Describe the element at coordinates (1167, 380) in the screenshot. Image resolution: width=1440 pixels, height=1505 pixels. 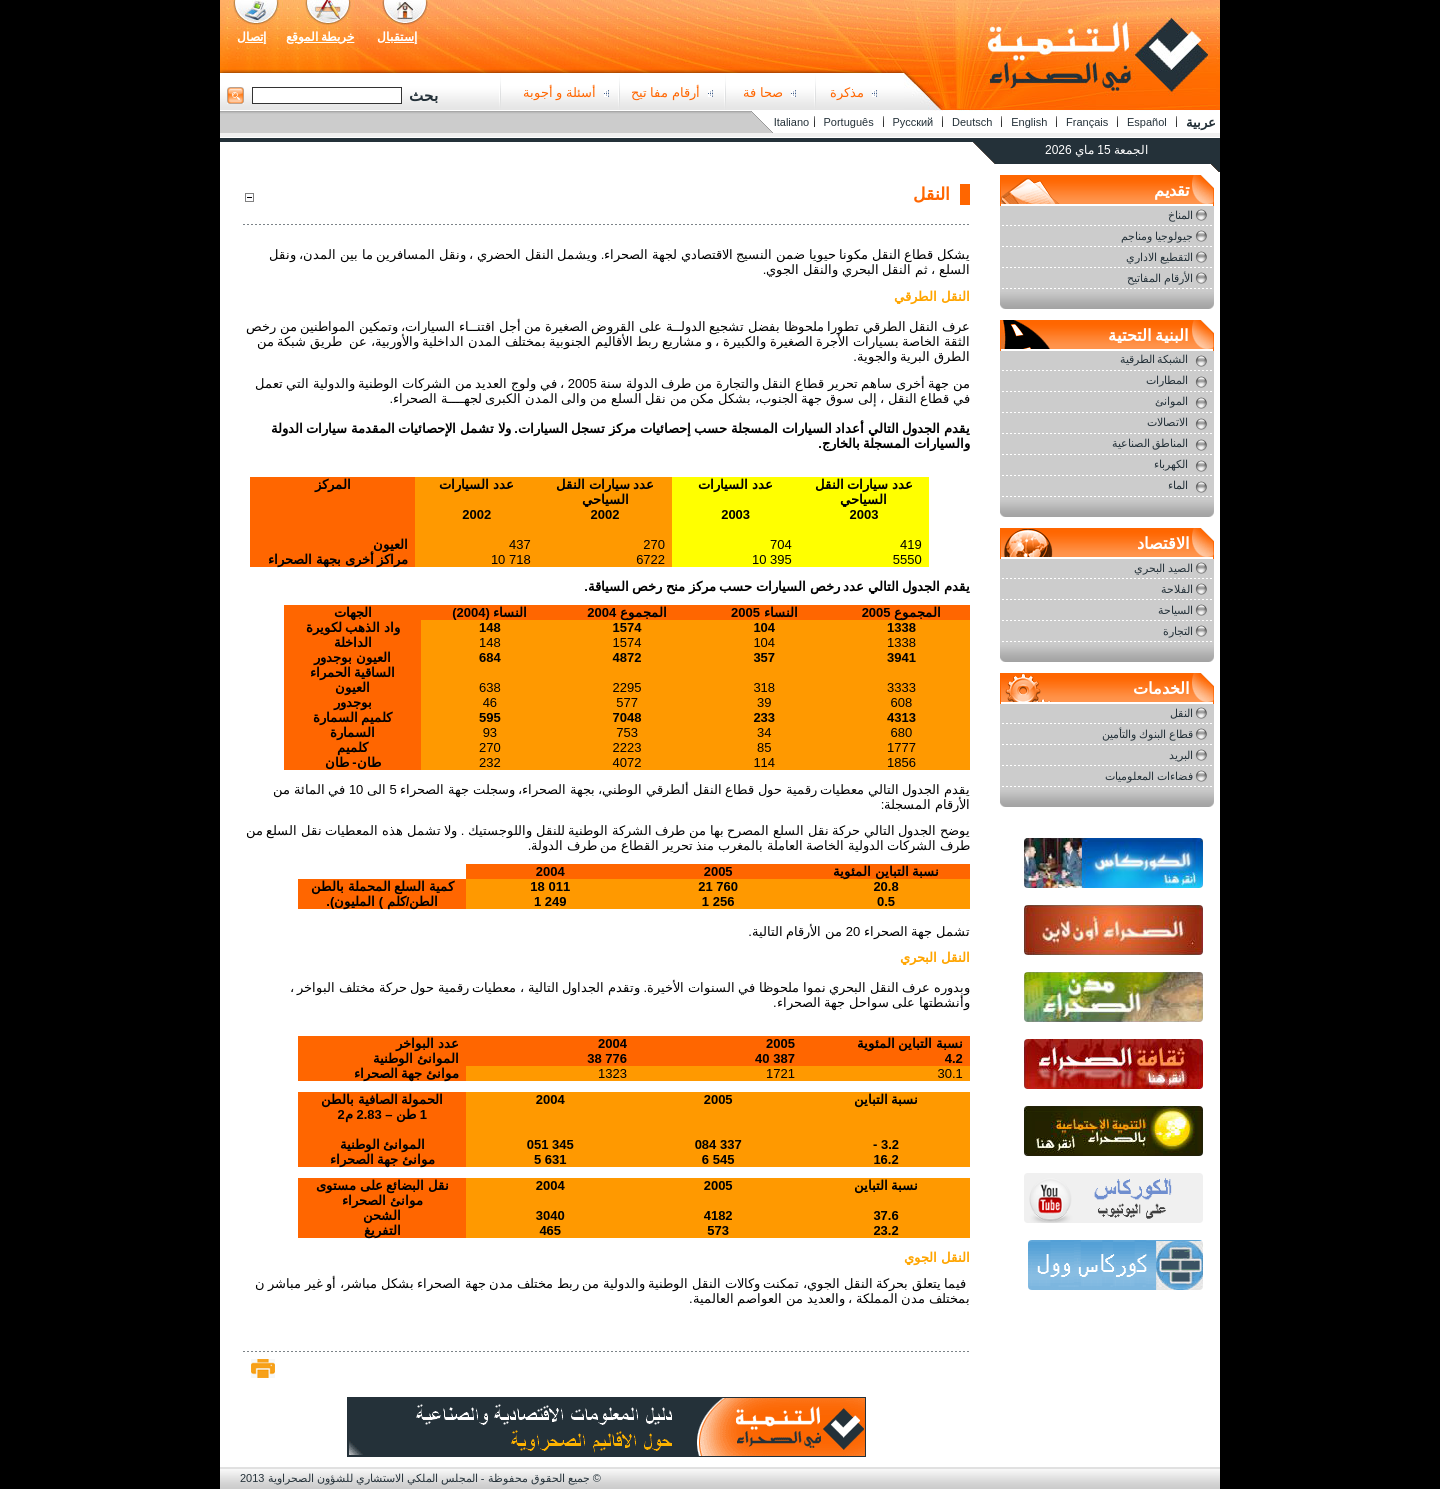
I see `المطارات` at that location.